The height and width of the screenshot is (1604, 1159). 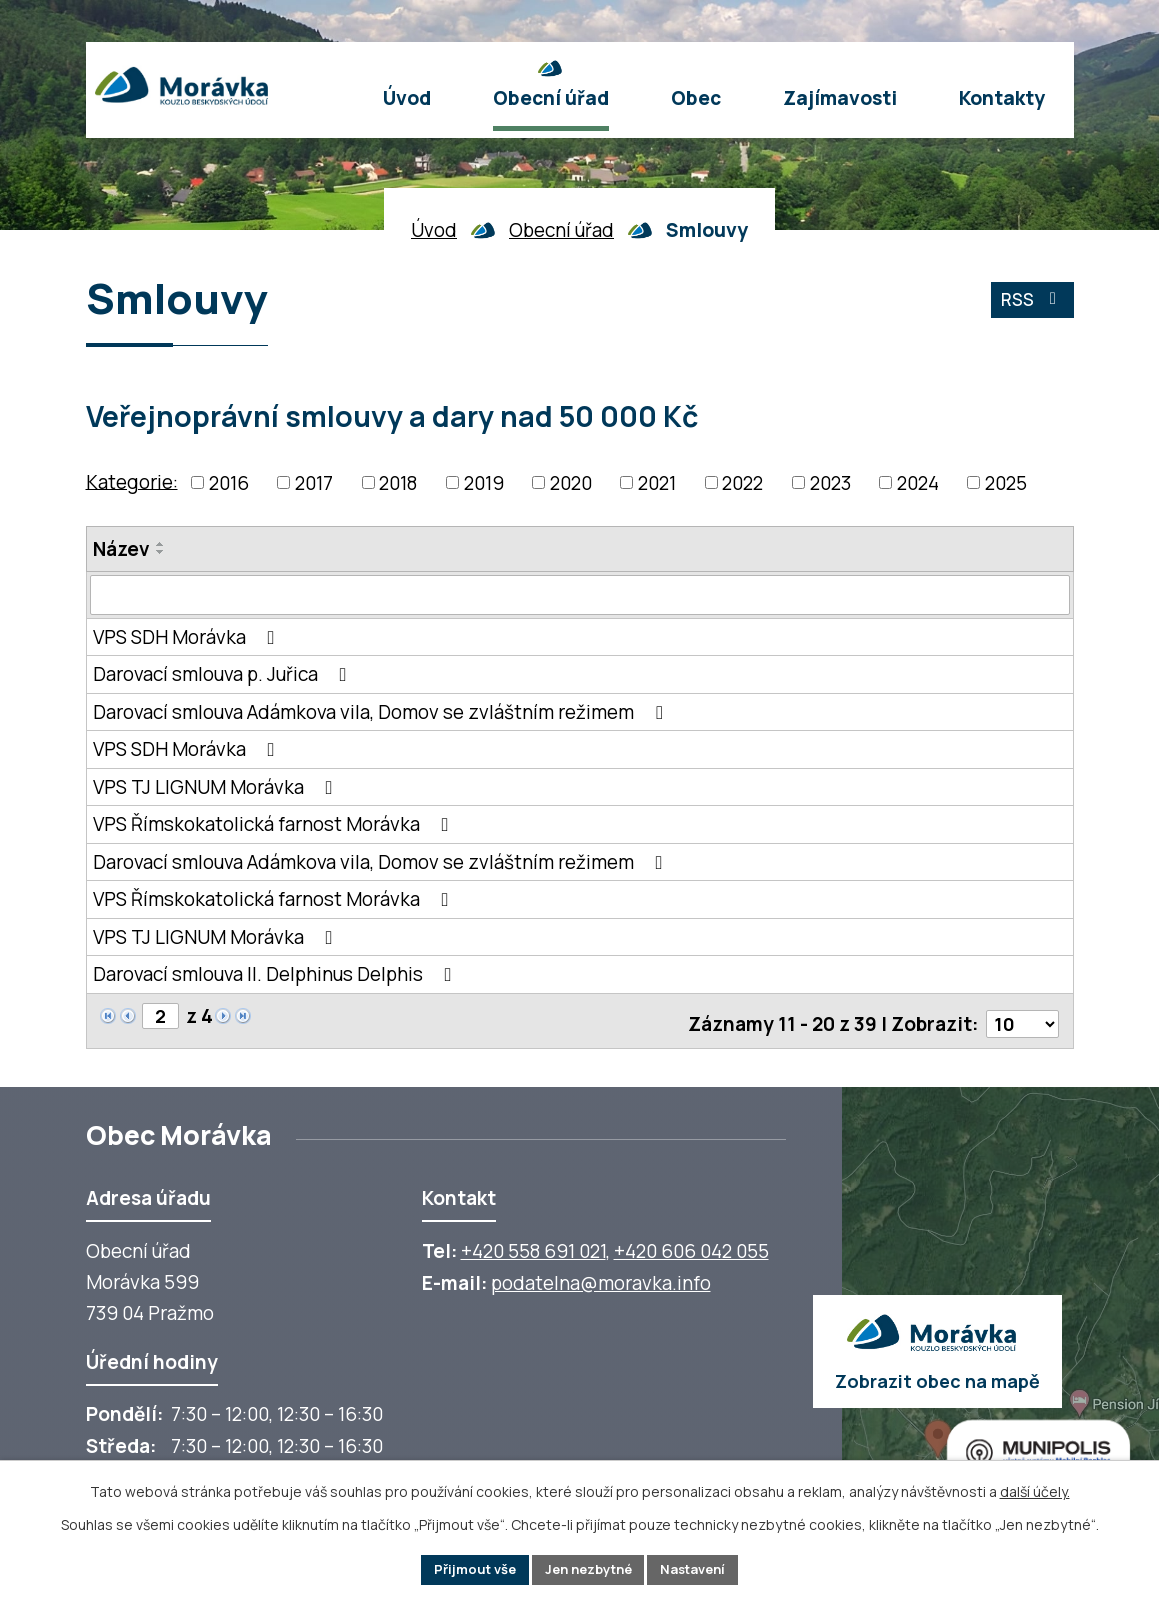 What do you see at coordinates (601, 1278) in the screenshot?
I see `podatelna@moravka.info` at bounding box center [601, 1278].